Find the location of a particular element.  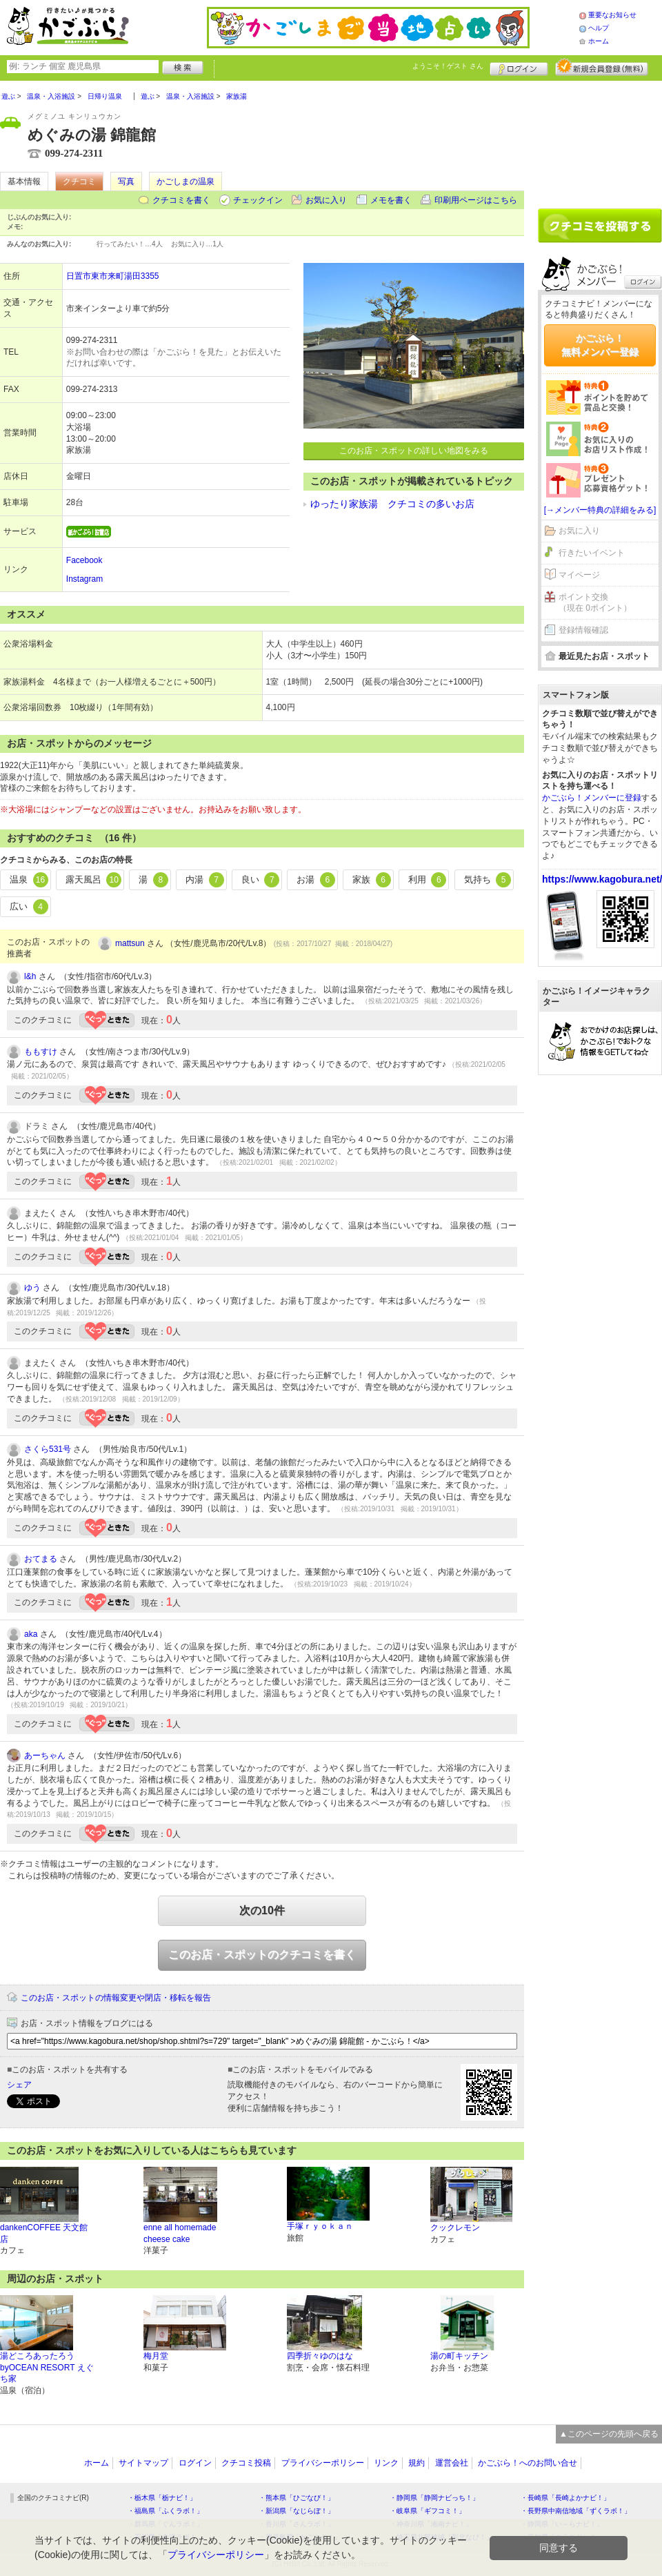

マイページ is located at coordinates (579, 575).